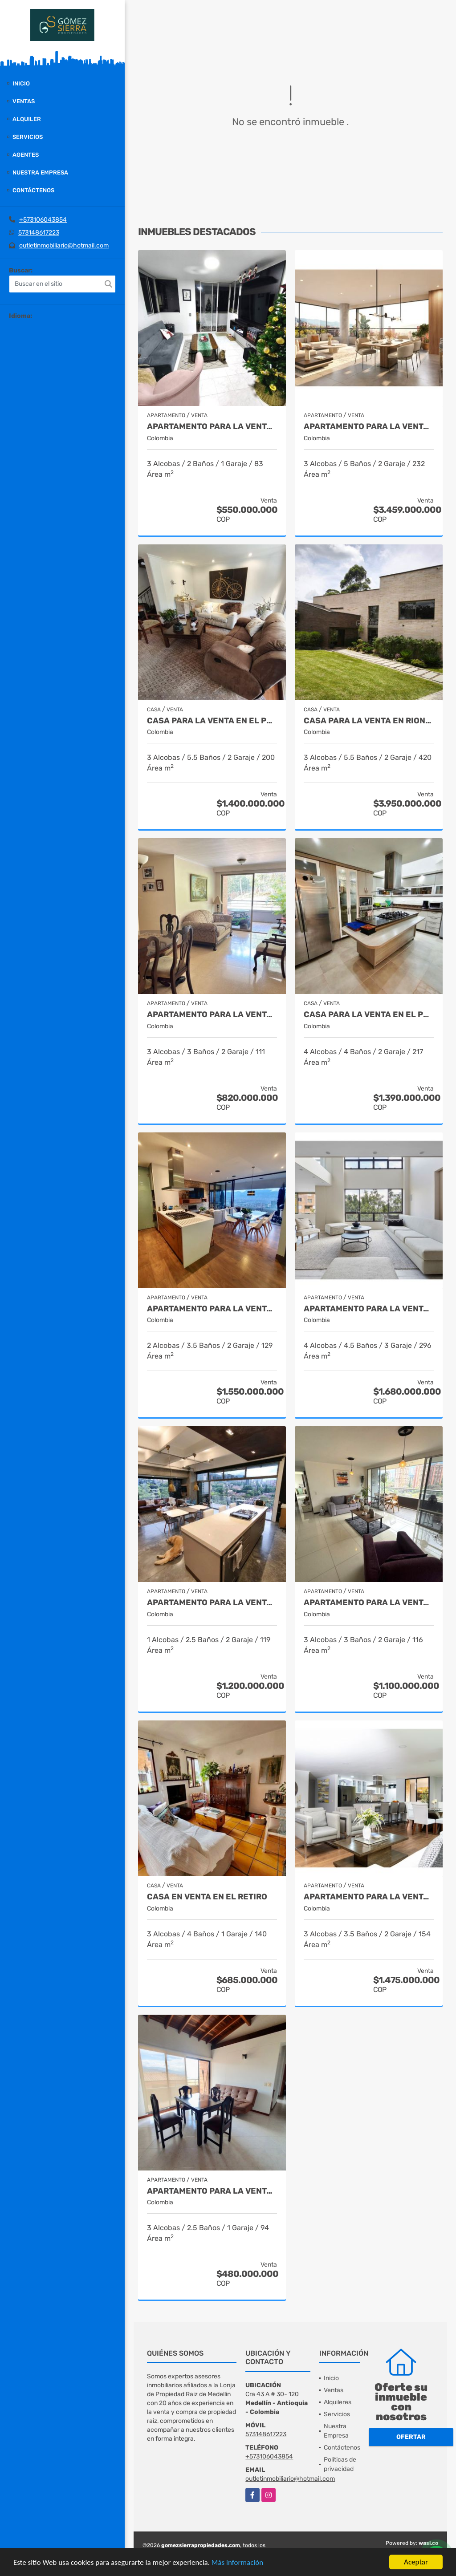 The width and height of the screenshot is (456, 2576). What do you see at coordinates (43, 219) in the screenshot?
I see `+573106043854` at bounding box center [43, 219].